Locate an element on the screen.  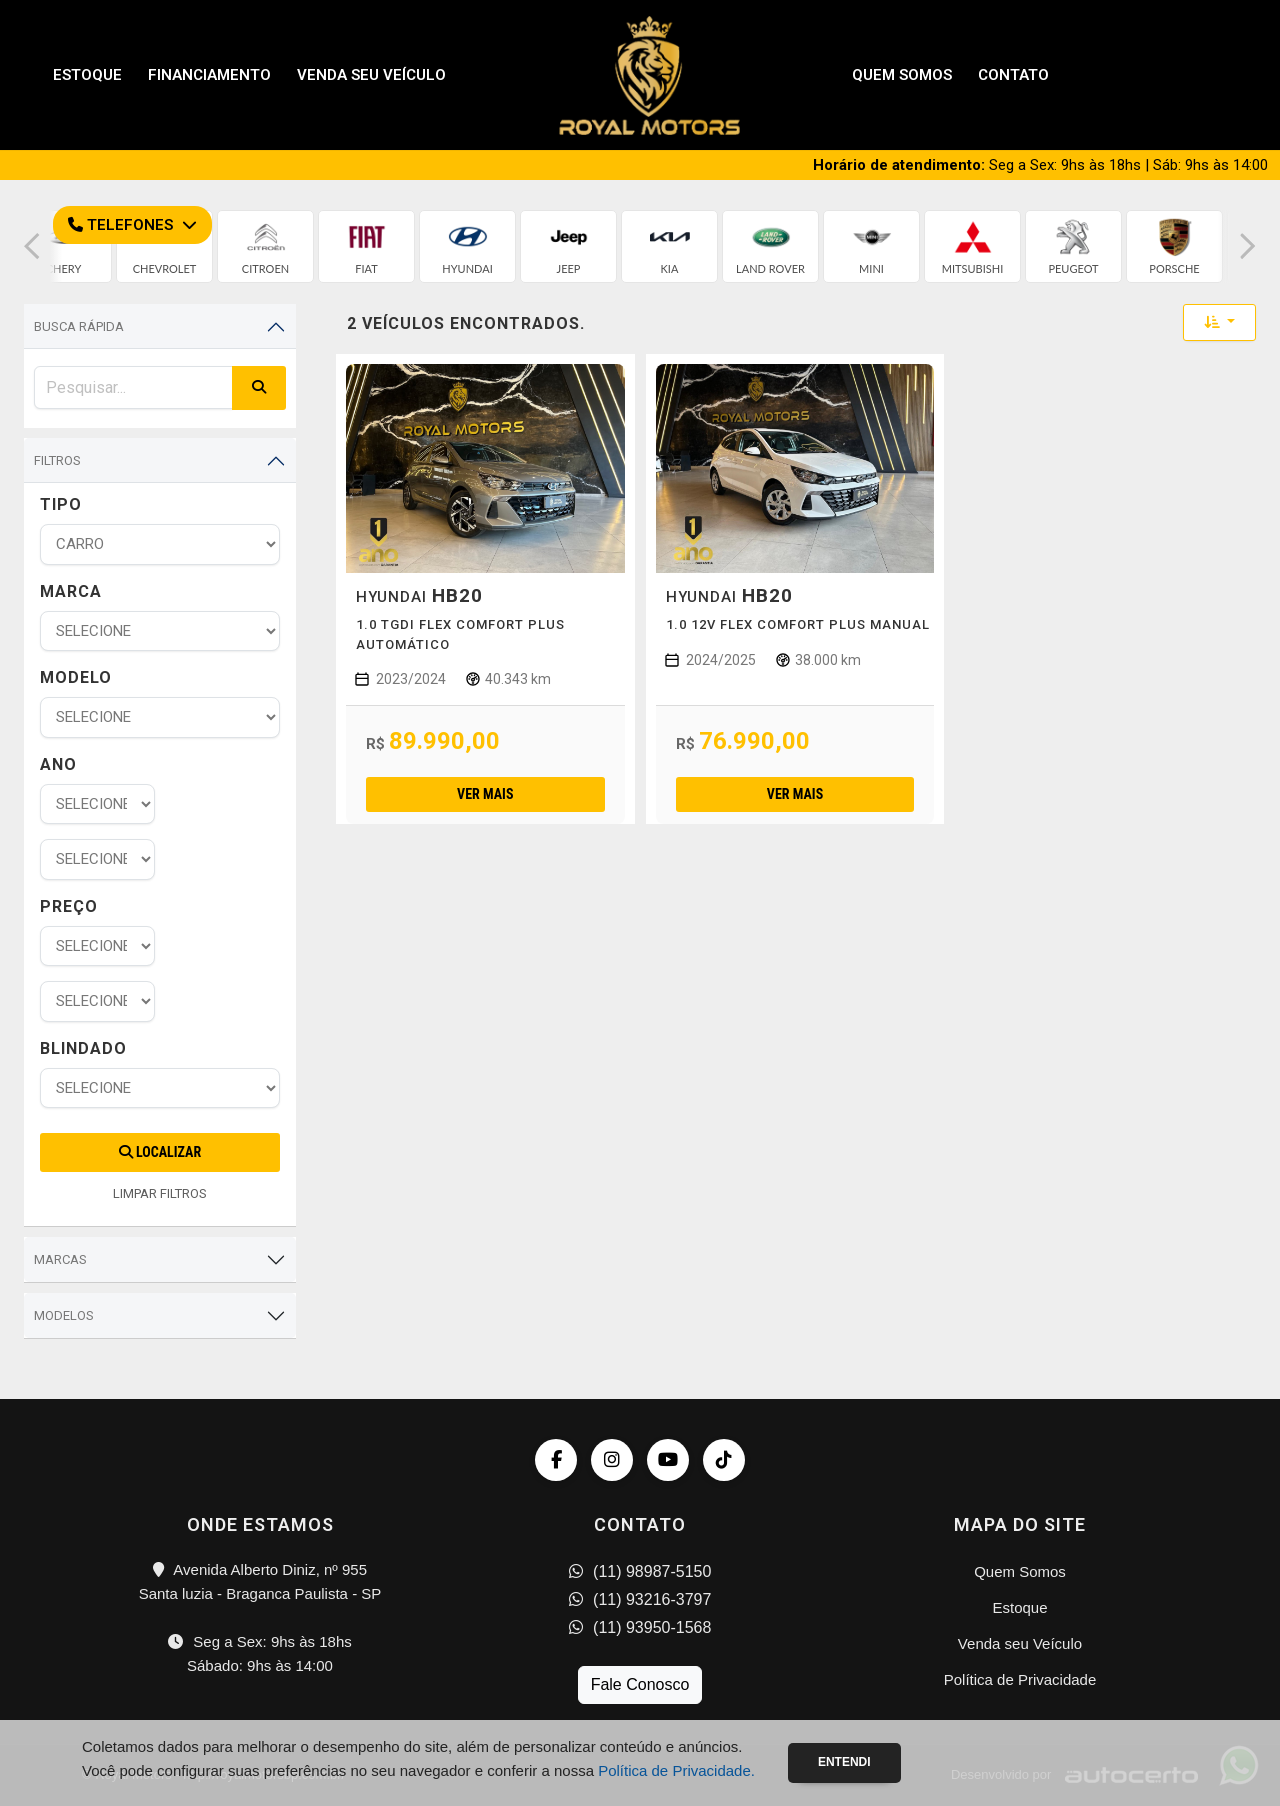
Marcas is located at coordinates (60, 1259).